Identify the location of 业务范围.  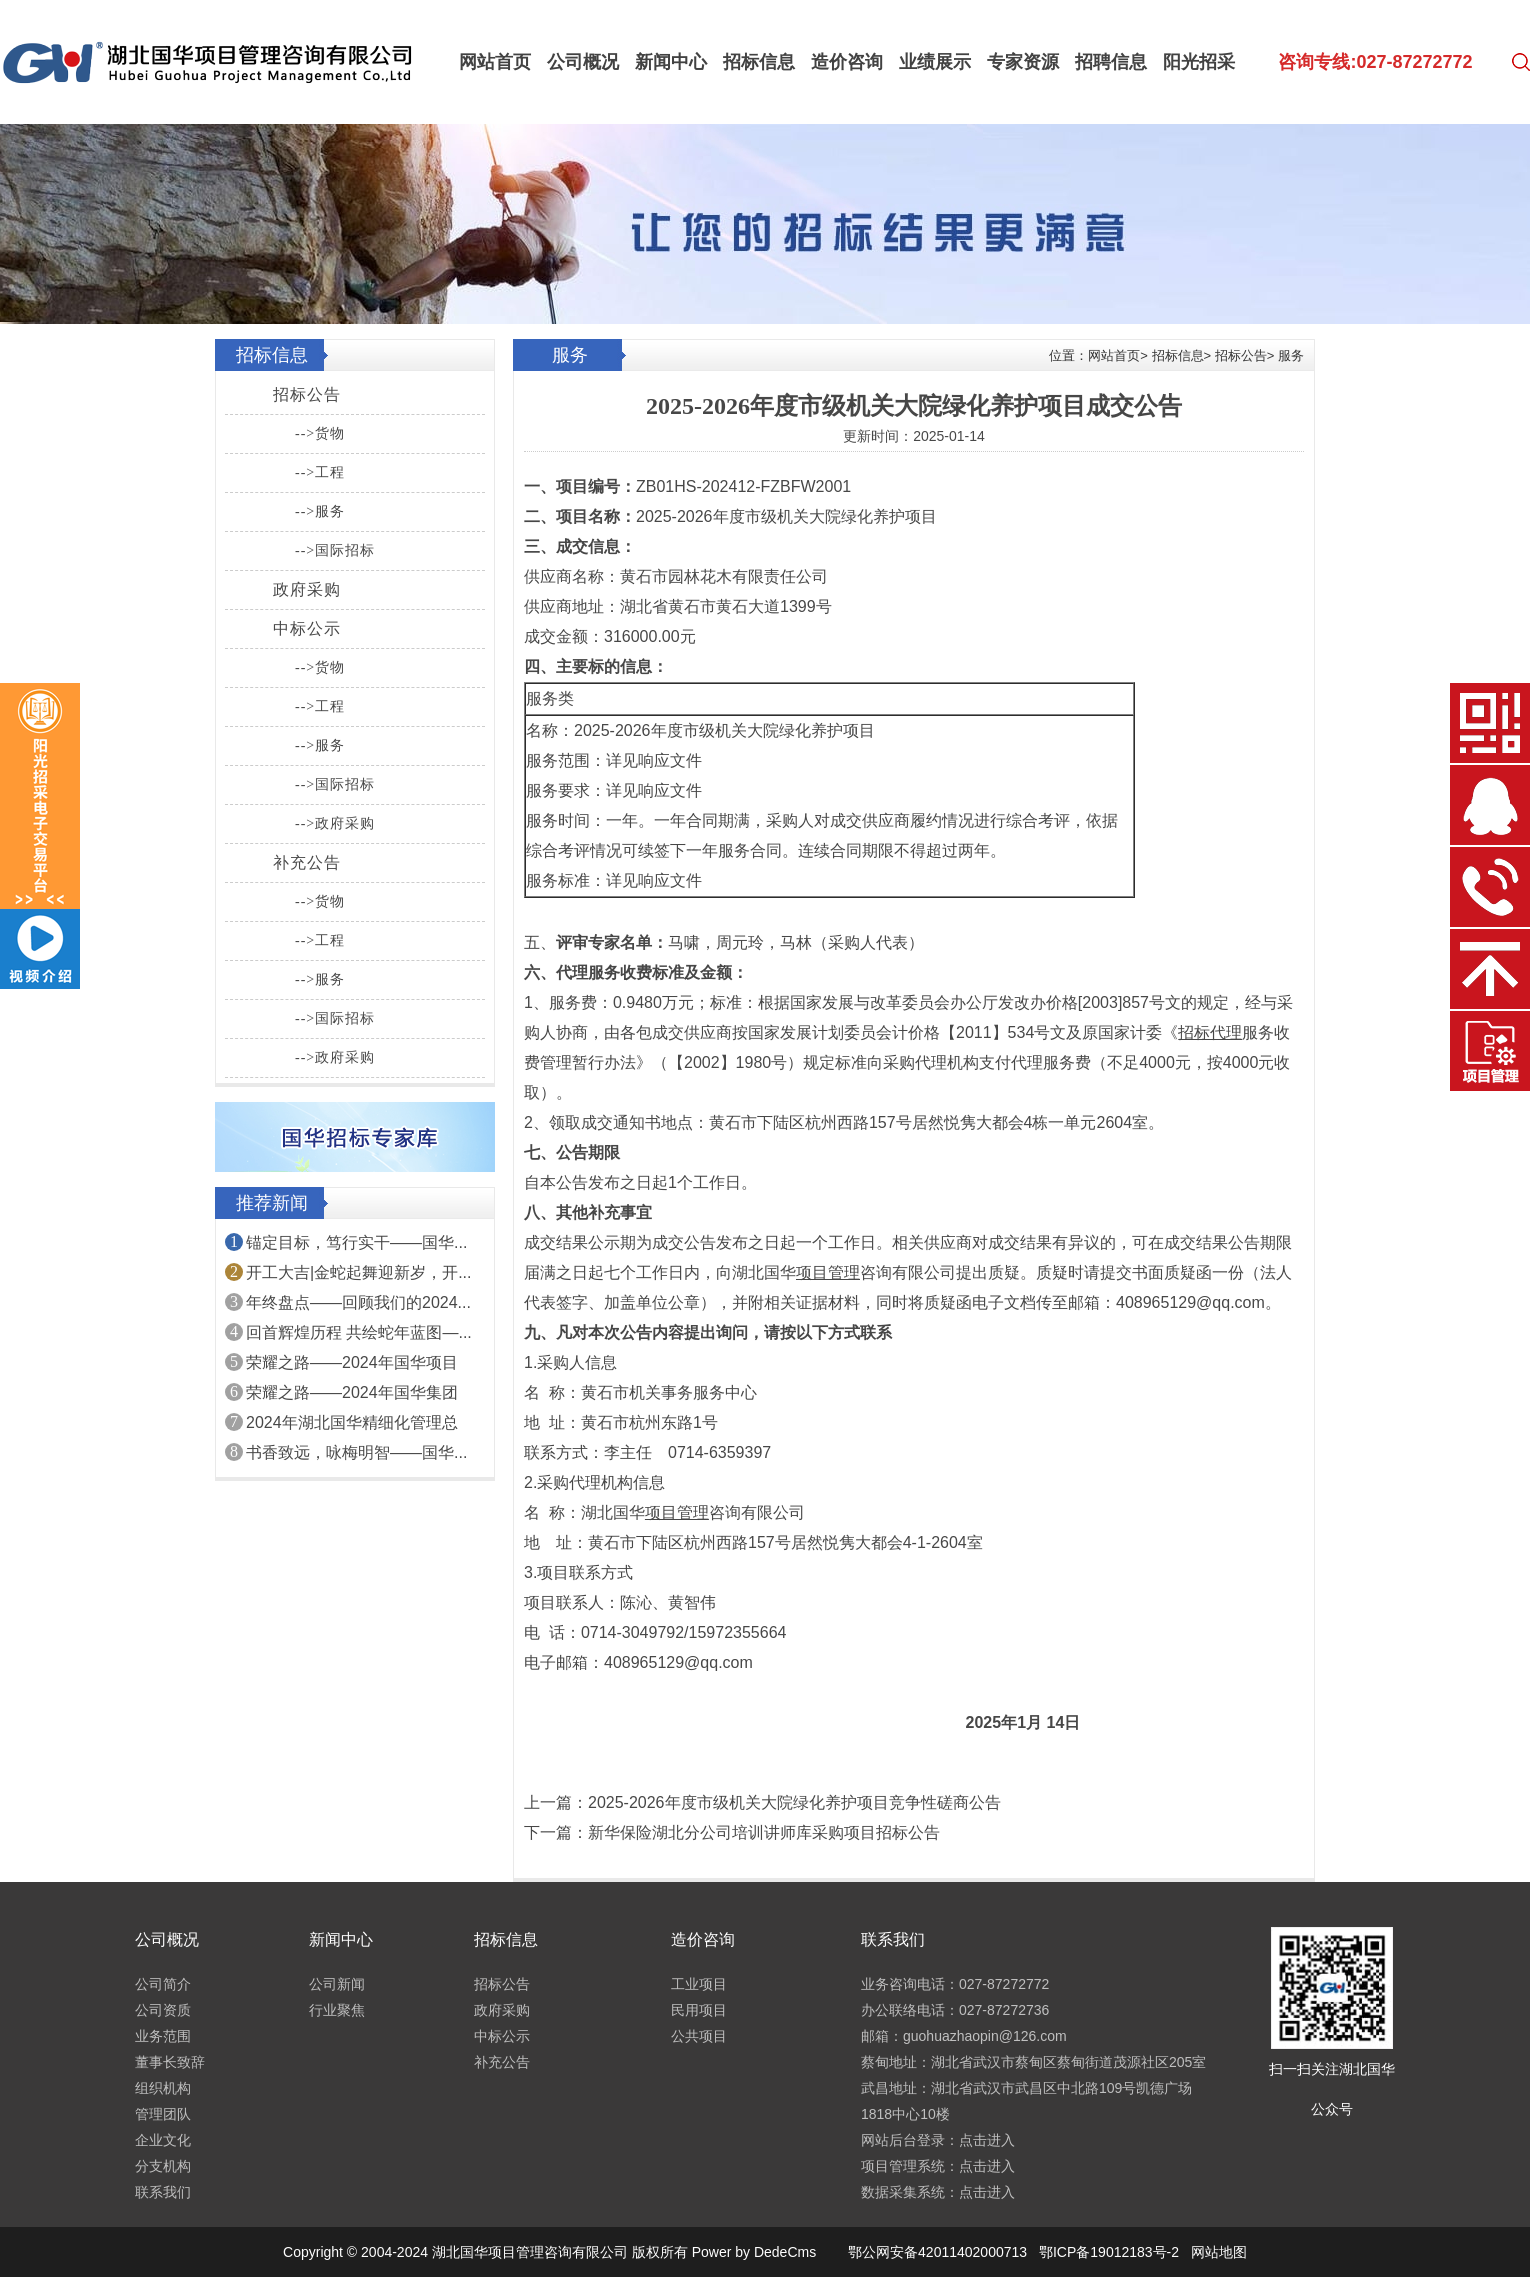
(163, 2036).